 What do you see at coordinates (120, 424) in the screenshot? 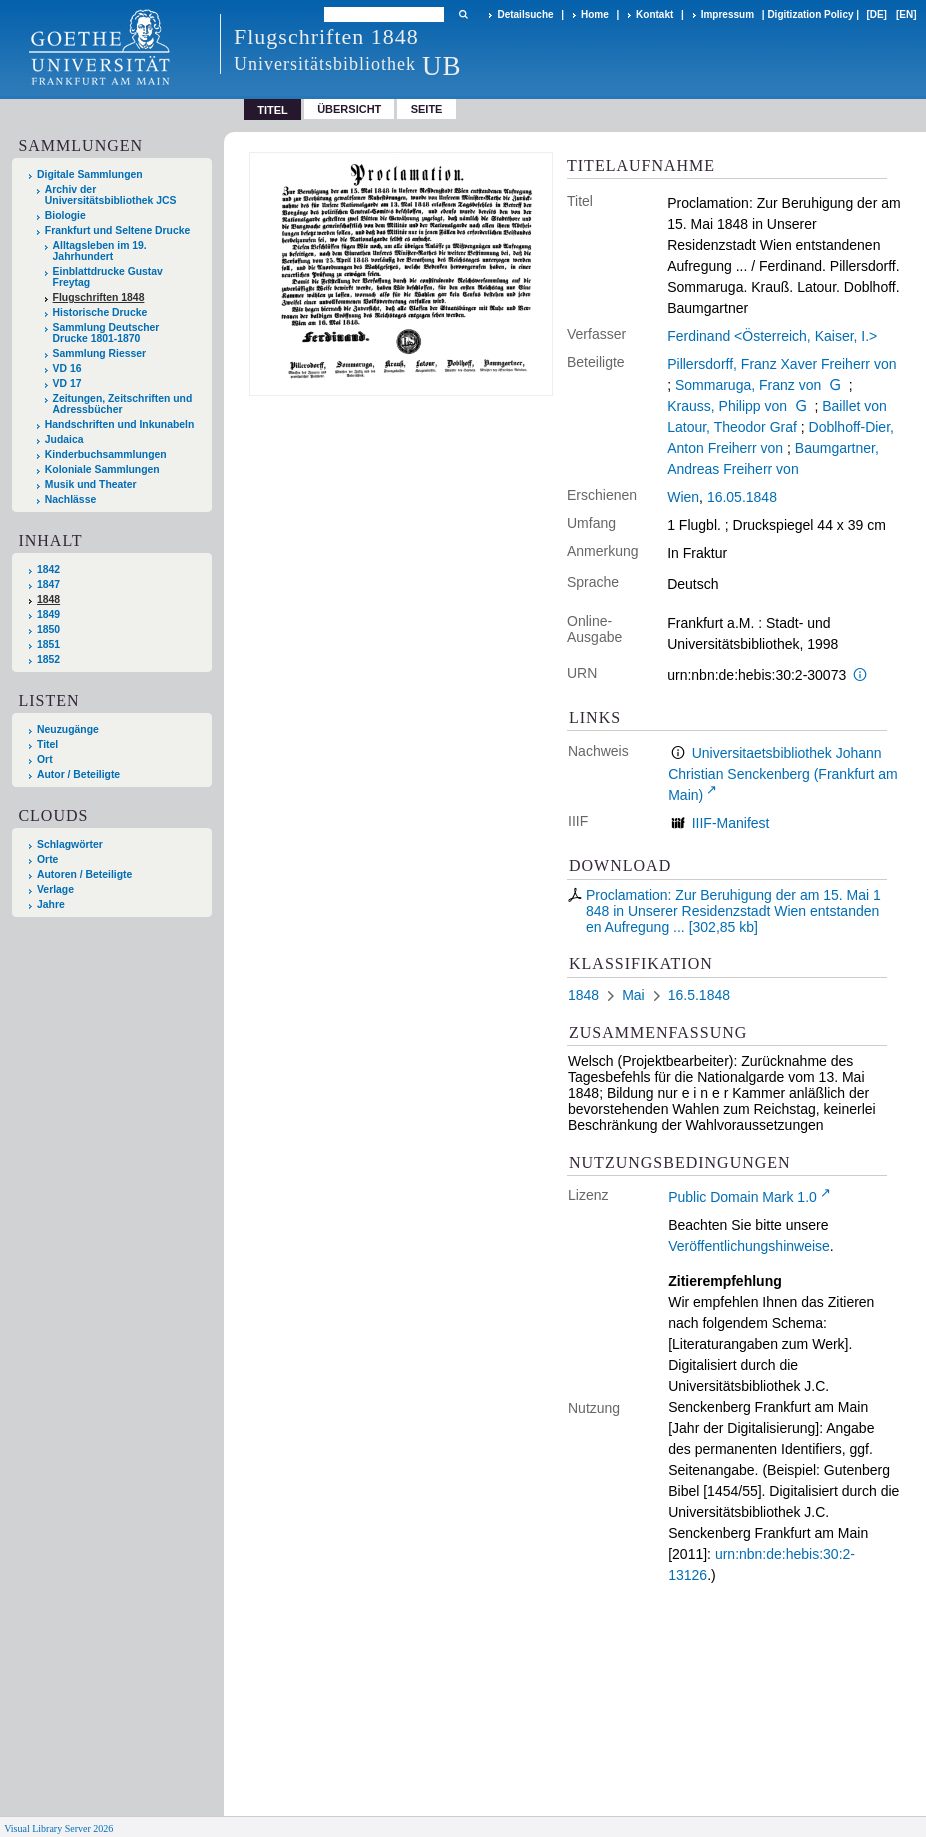
I see `Handschriften und Inkunabeln` at bounding box center [120, 424].